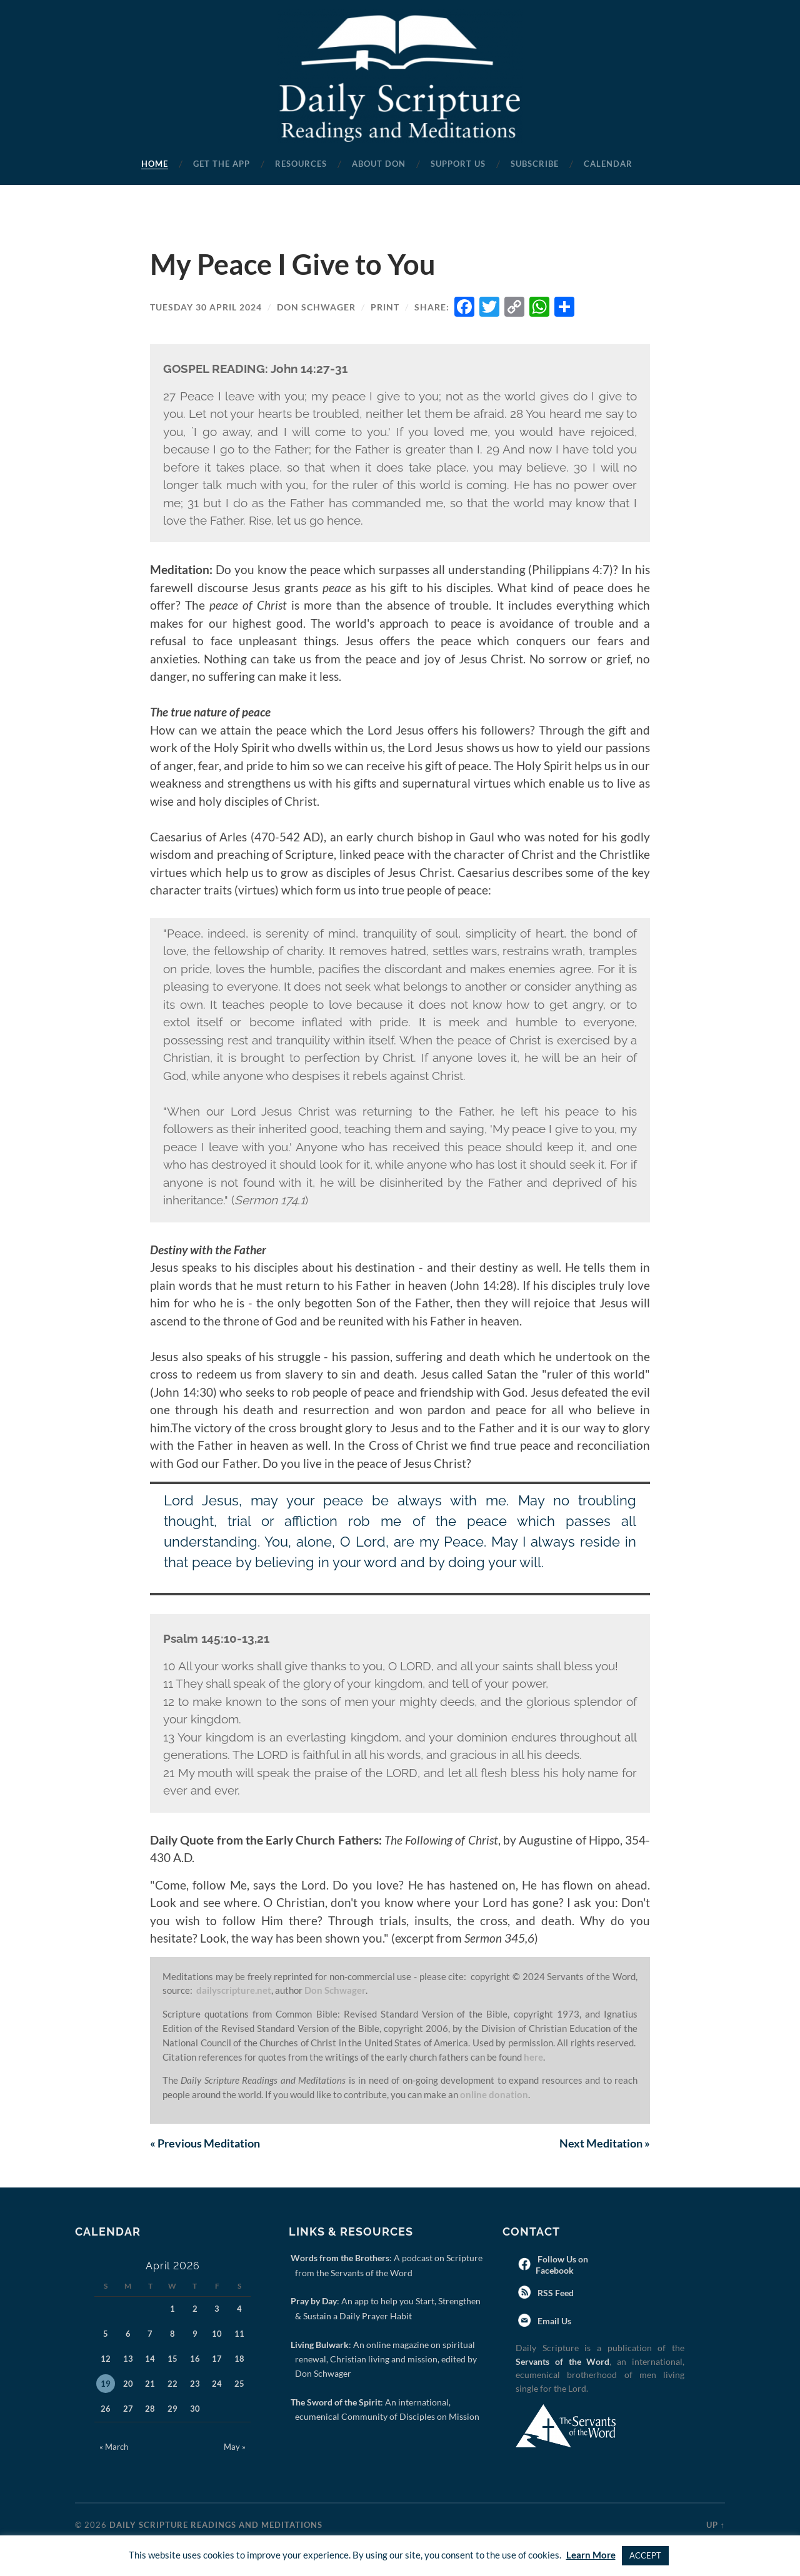 The image size is (800, 2576). Describe the element at coordinates (150, 2409) in the screenshot. I see `28` at that location.